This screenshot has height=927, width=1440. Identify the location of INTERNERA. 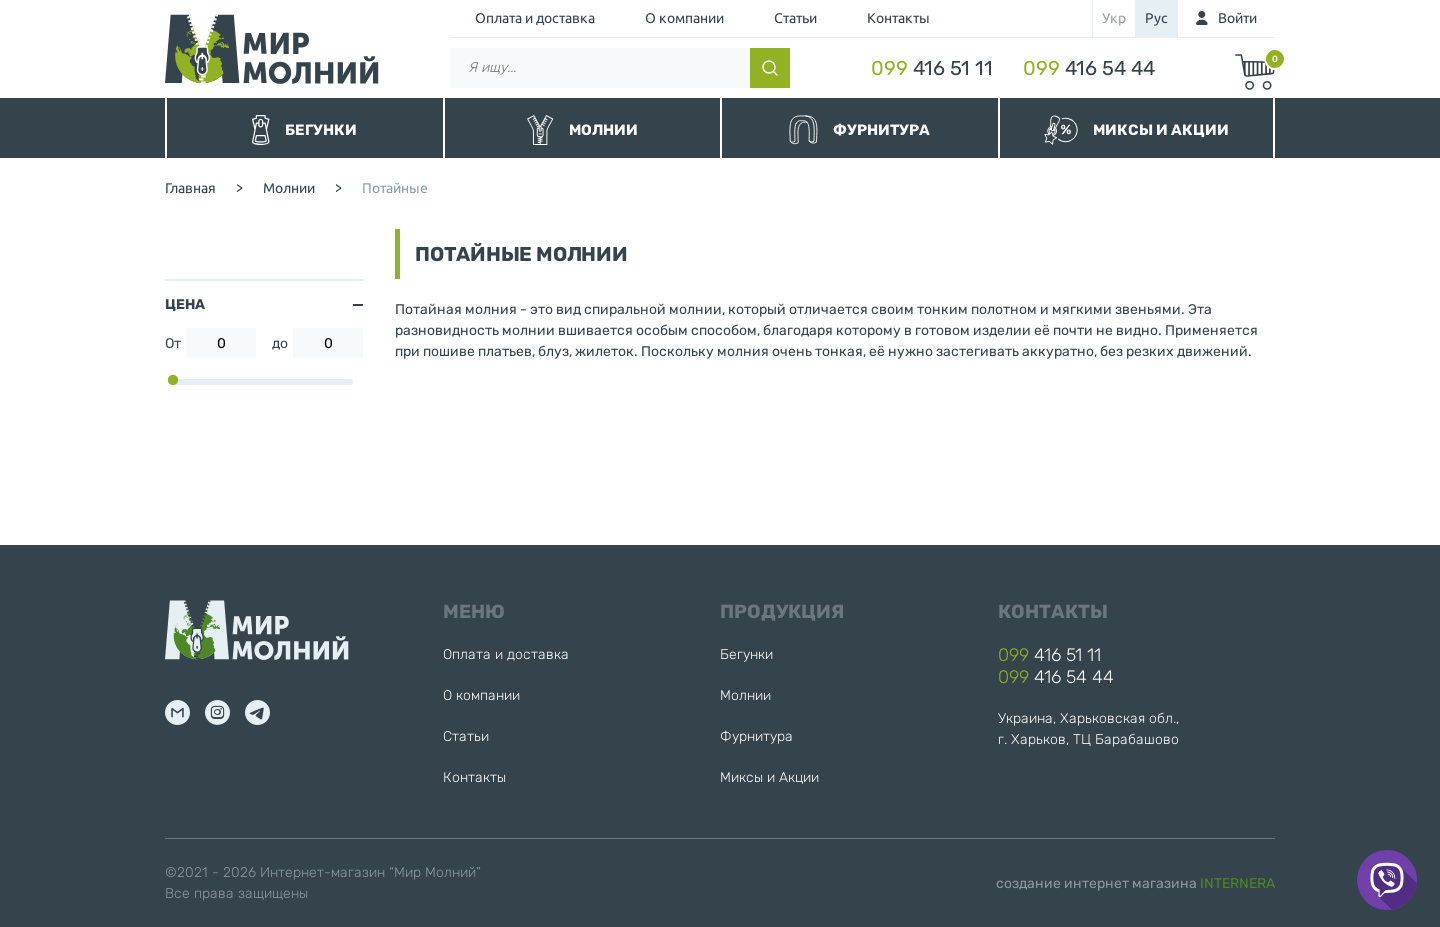
(1237, 883).